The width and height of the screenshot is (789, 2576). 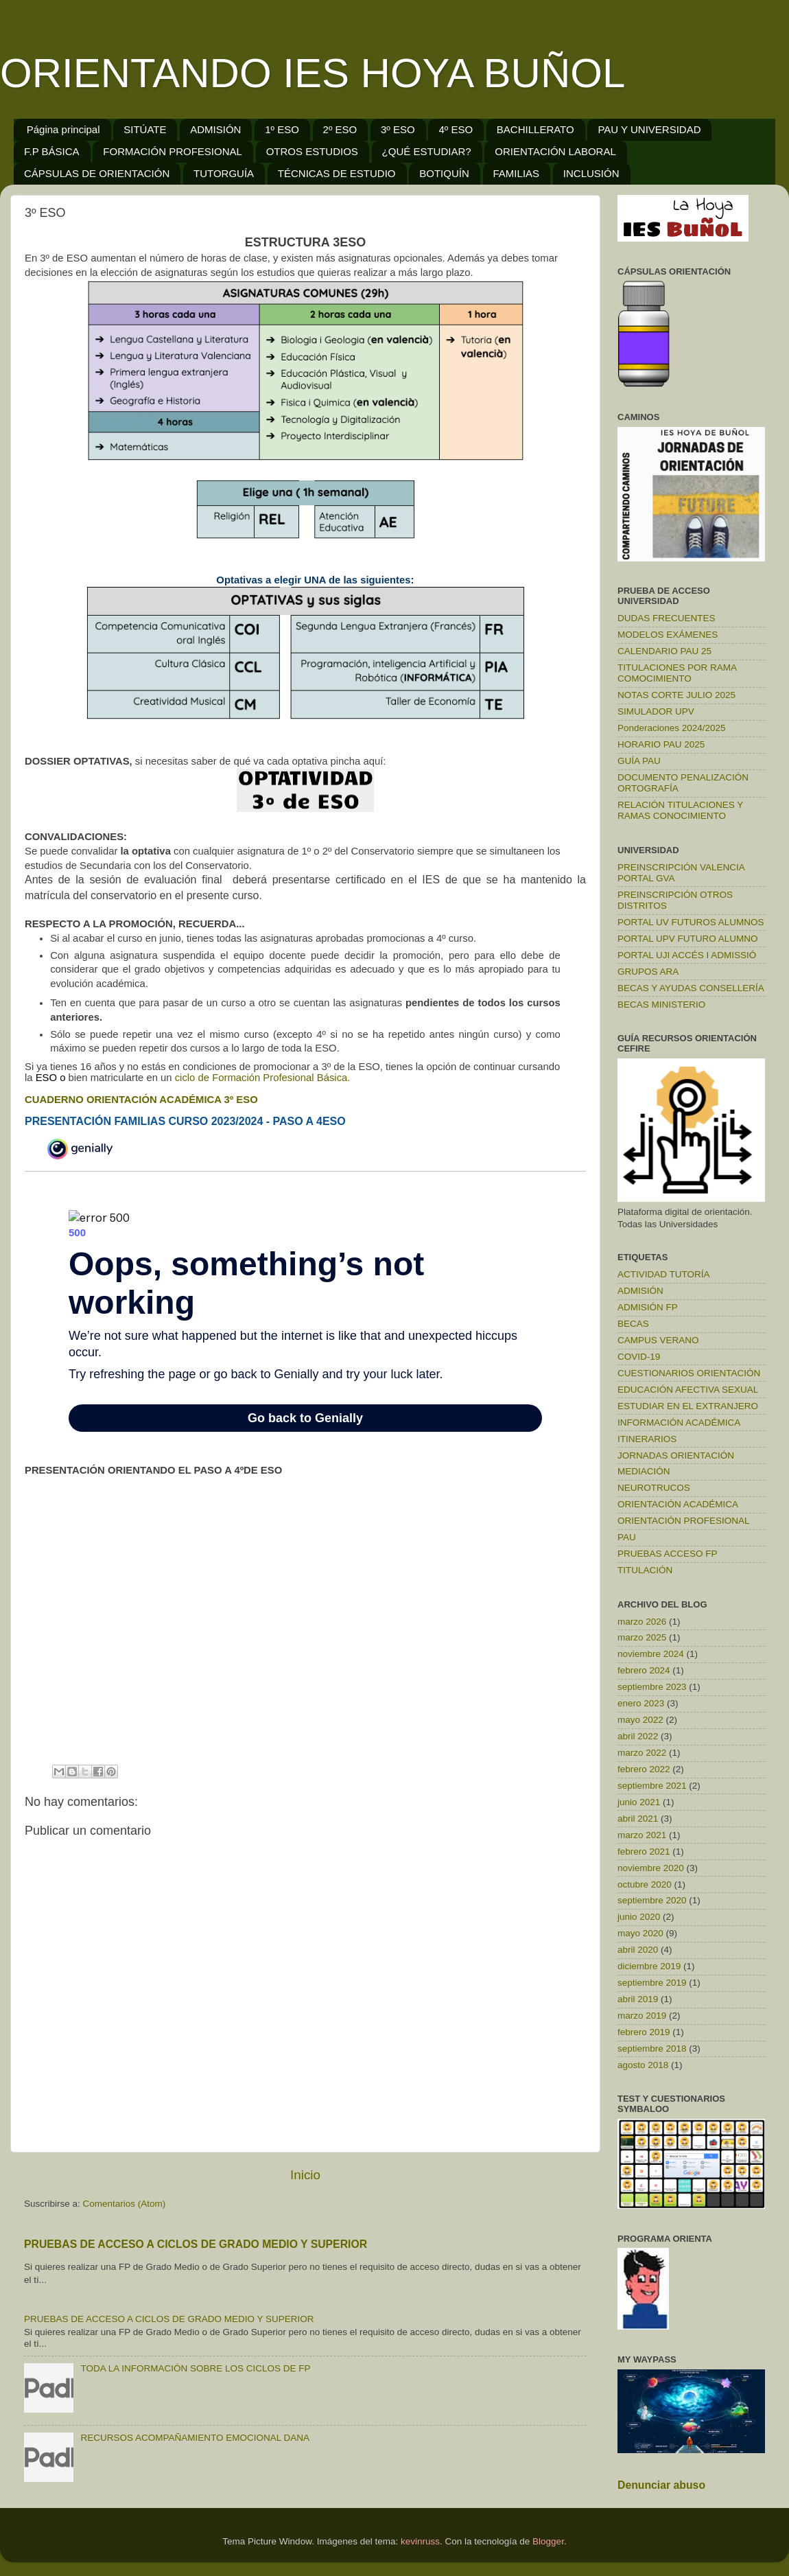 What do you see at coordinates (655, 711) in the screenshot?
I see `SIMULADOR UPV` at bounding box center [655, 711].